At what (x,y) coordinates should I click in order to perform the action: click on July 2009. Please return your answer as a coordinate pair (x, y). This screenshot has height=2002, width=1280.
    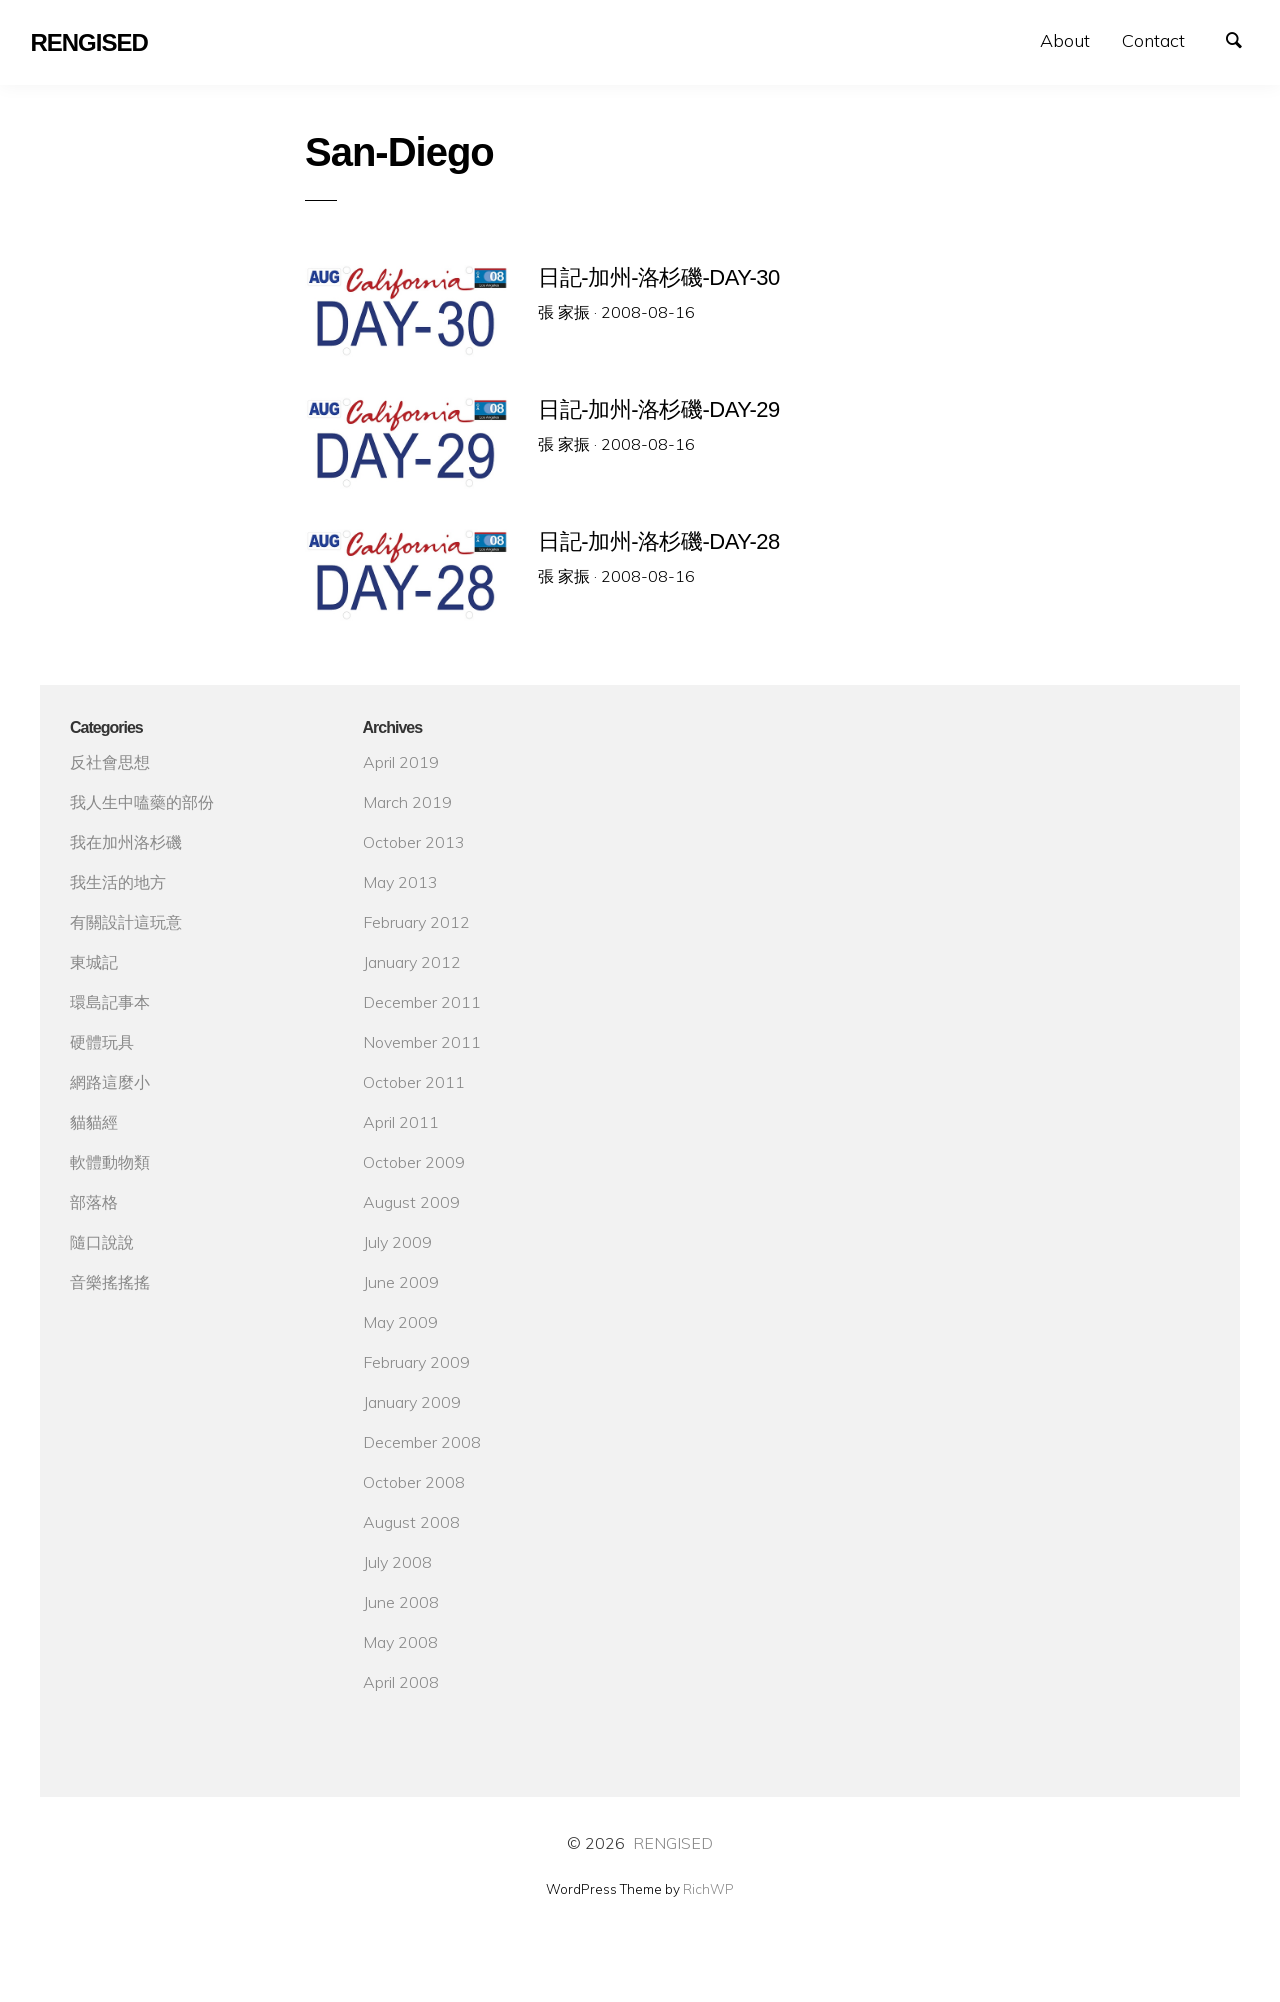
    Looking at the image, I should click on (397, 1242).